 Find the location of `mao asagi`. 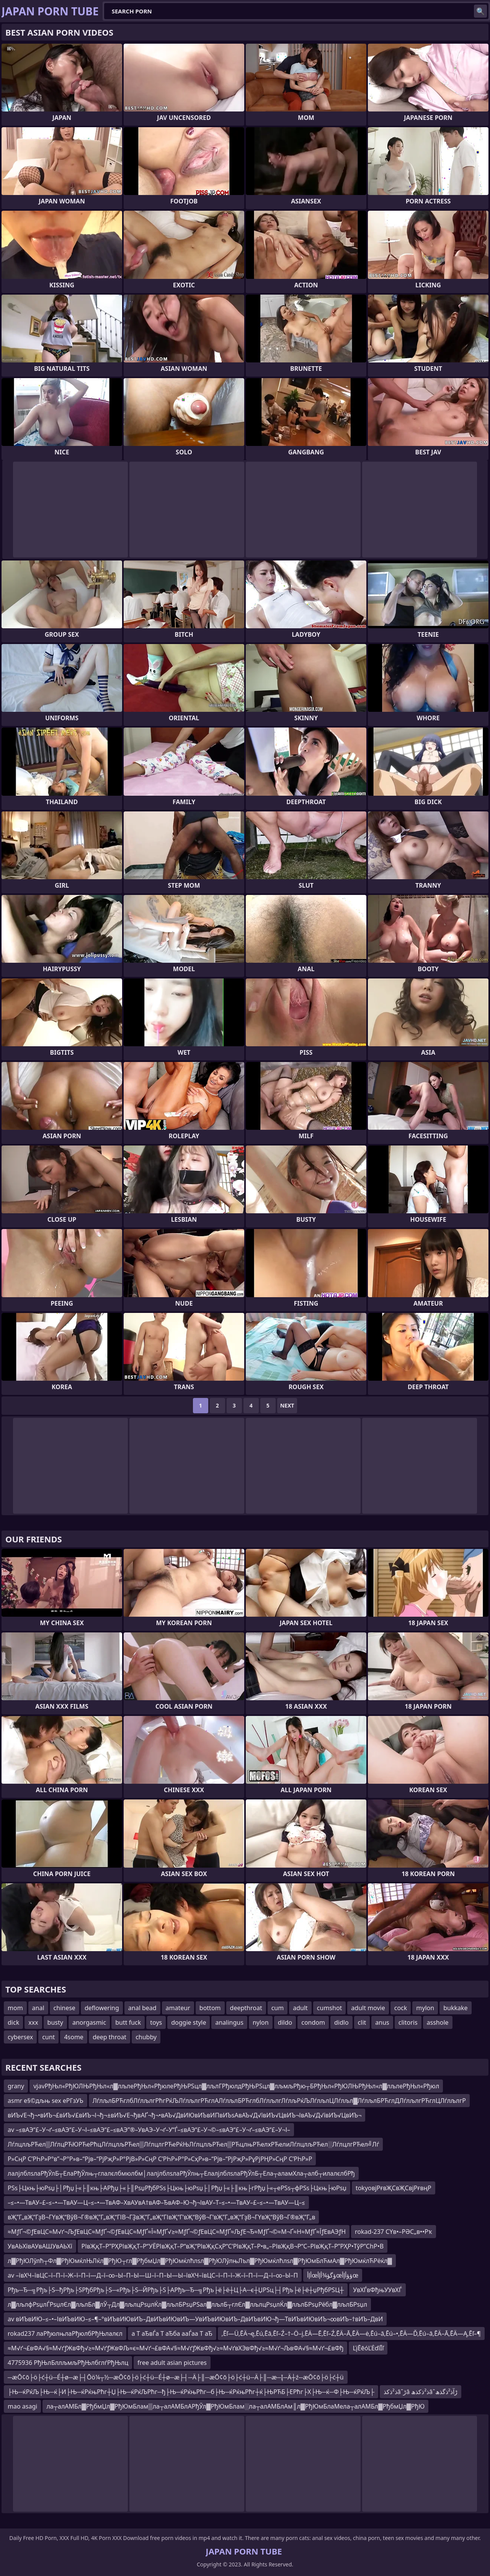

mao asagi is located at coordinates (22, 2406).